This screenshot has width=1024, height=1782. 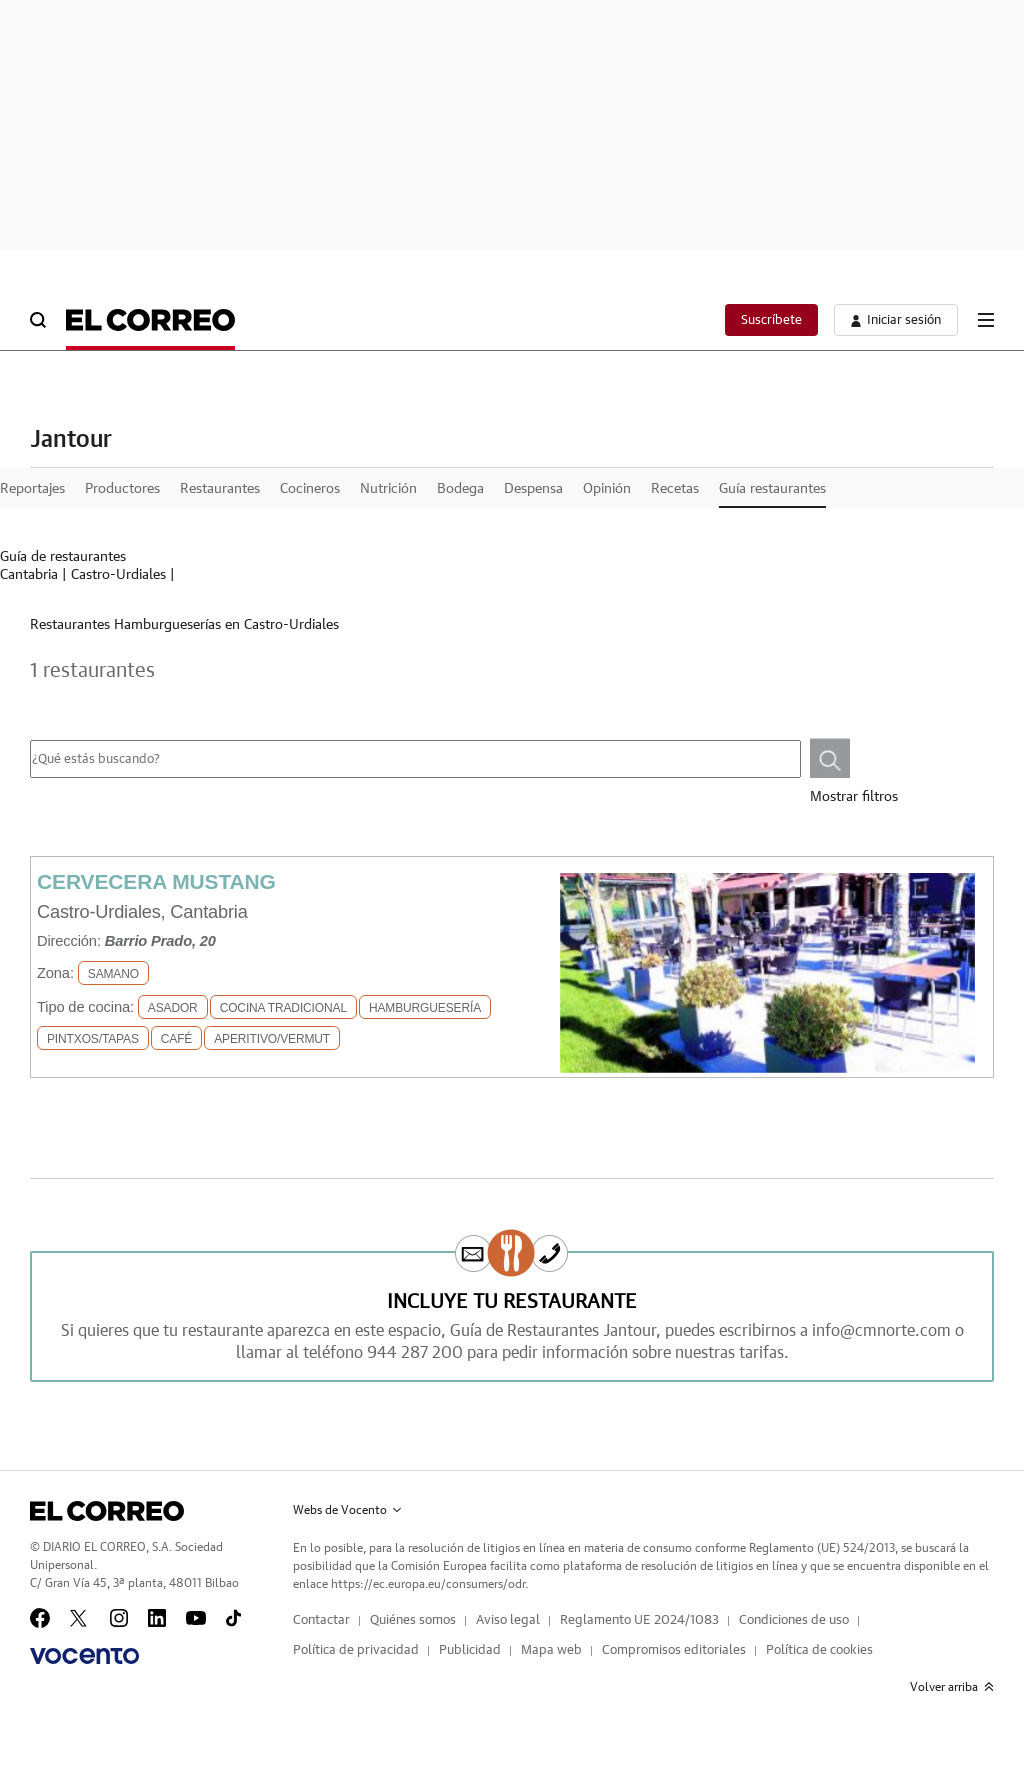 I want to click on Mapa web, so click(x=551, y=1650).